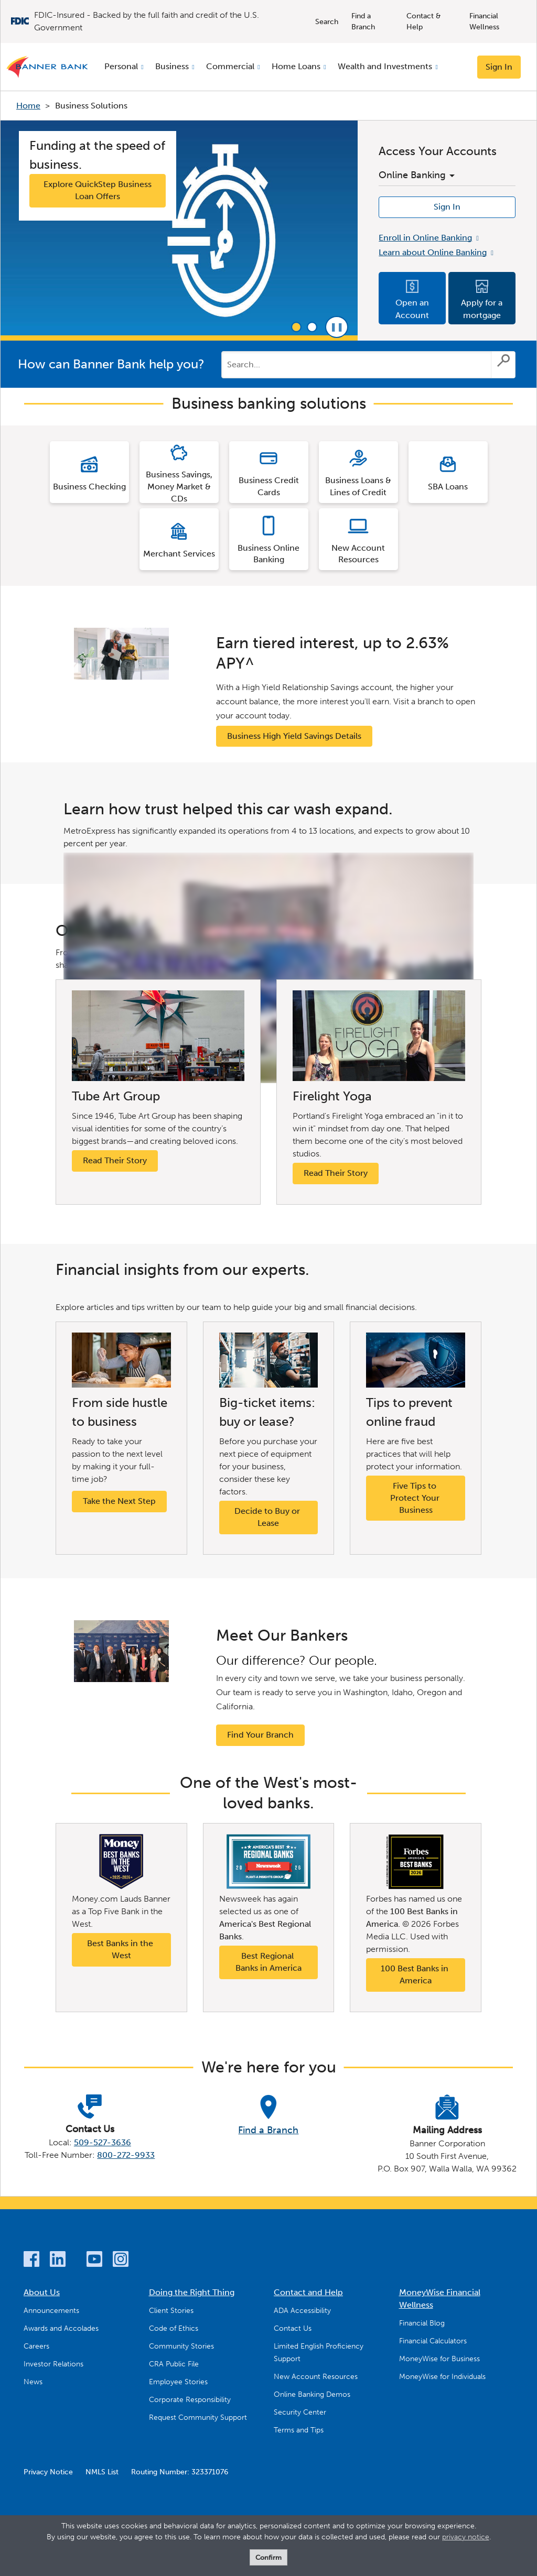 Image resolution: width=537 pixels, height=2576 pixels. Describe the element at coordinates (417, 175) in the screenshot. I see `Online Banking` at that location.